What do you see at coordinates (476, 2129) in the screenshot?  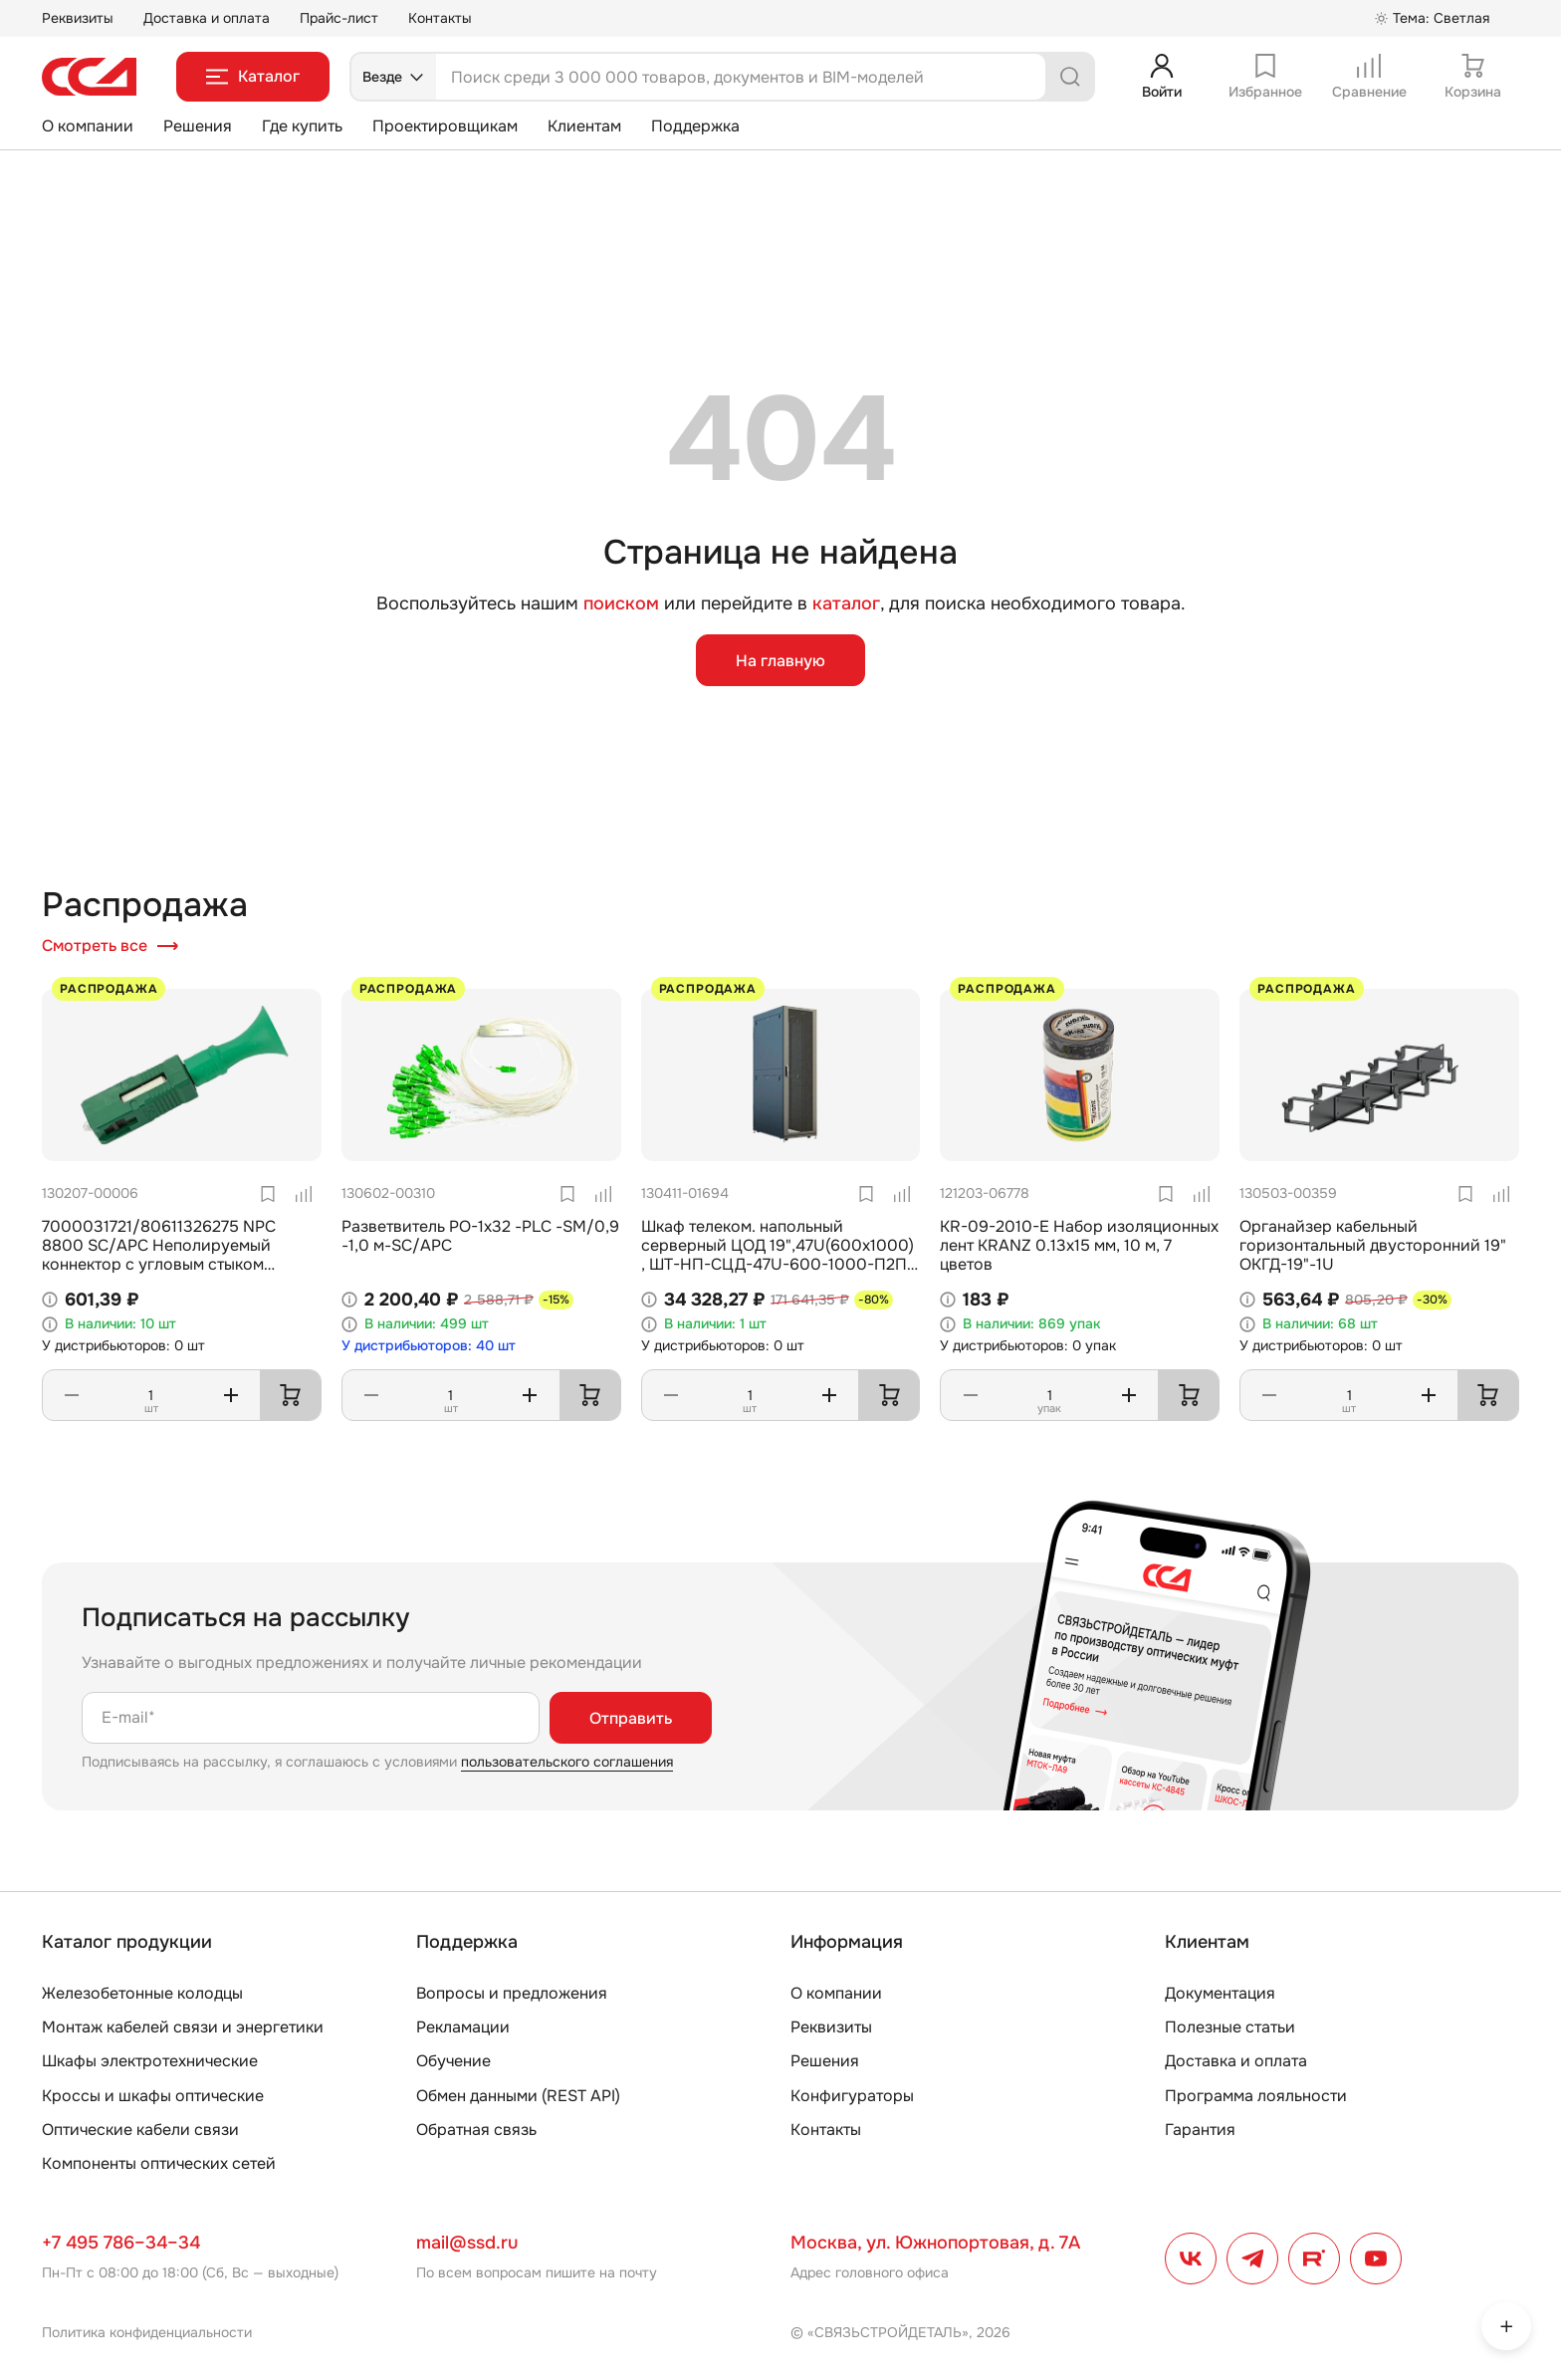 I see `Обратная связь` at bounding box center [476, 2129].